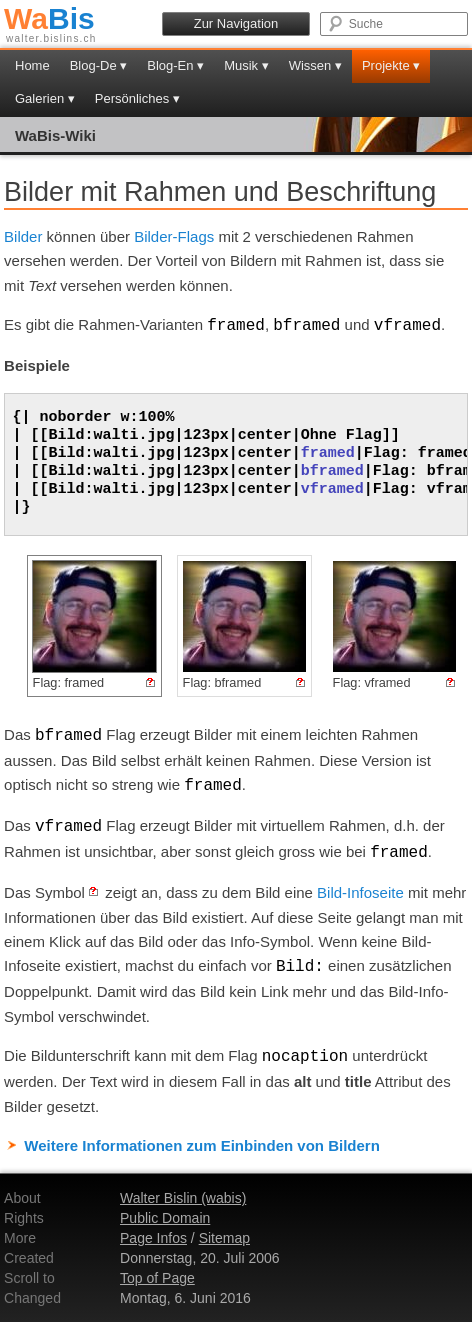  I want to click on Bilder, so click(23, 236).